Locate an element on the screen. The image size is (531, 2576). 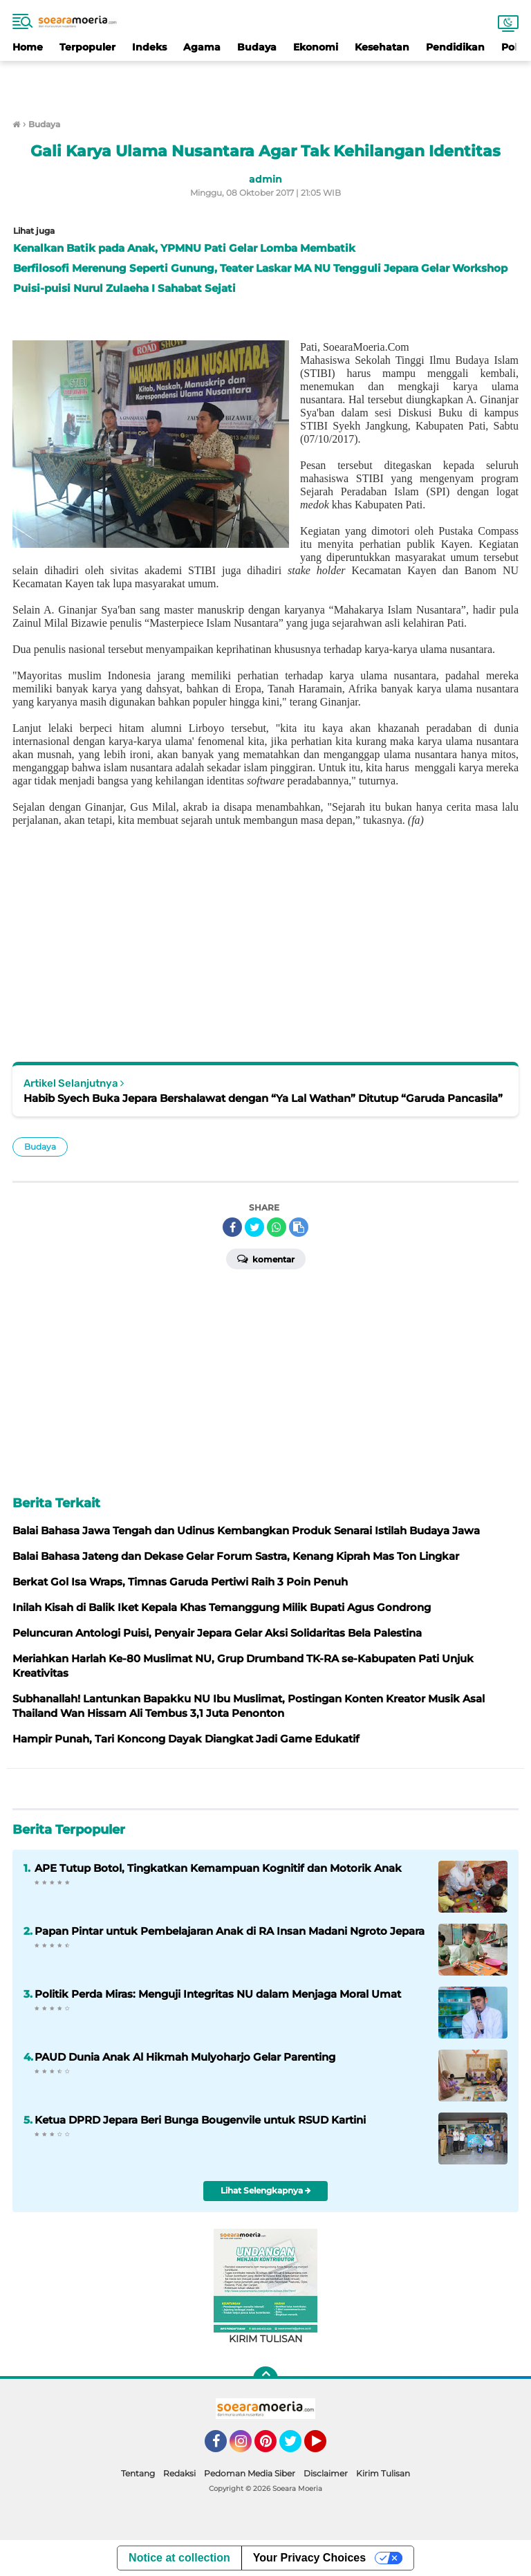
Pendidikan is located at coordinates (455, 47).